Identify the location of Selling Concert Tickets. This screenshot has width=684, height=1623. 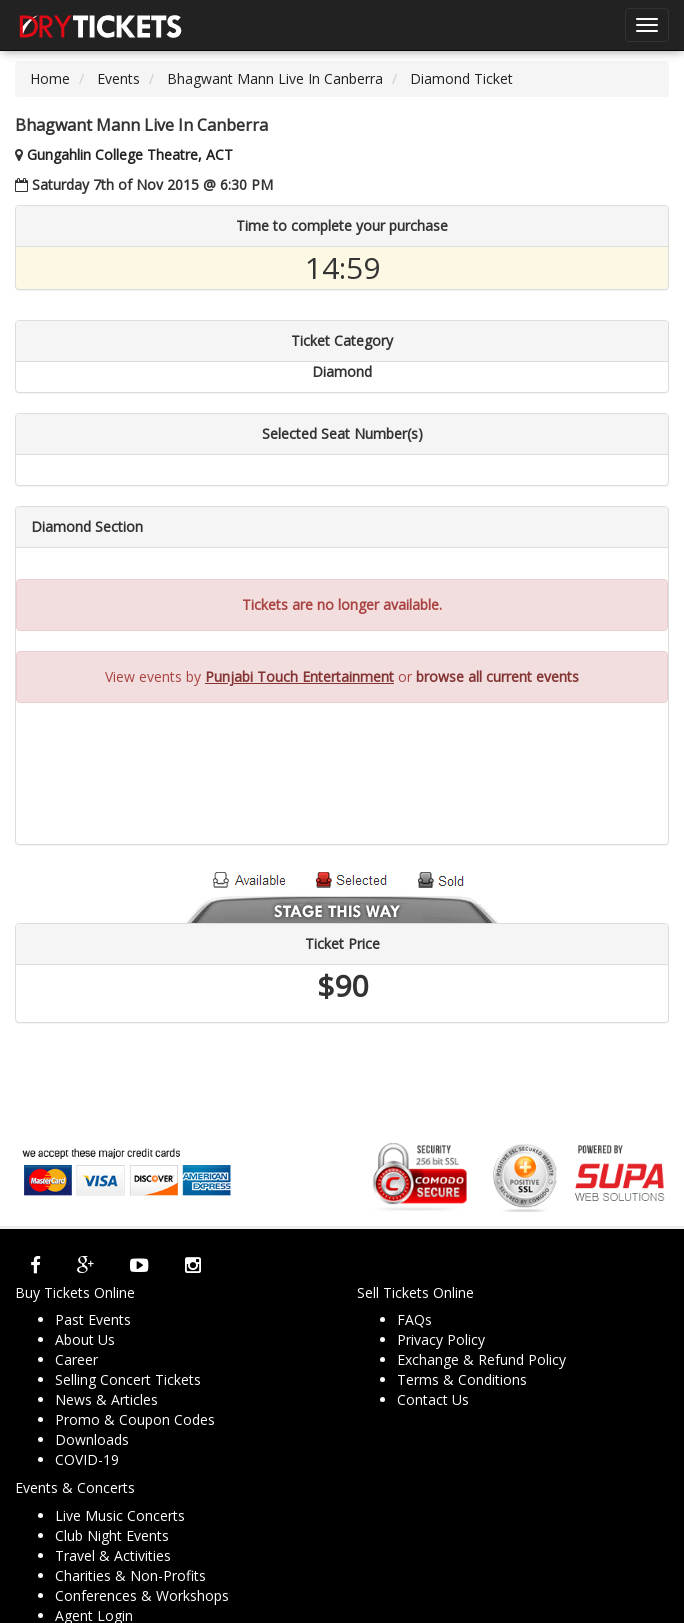
(128, 1379).